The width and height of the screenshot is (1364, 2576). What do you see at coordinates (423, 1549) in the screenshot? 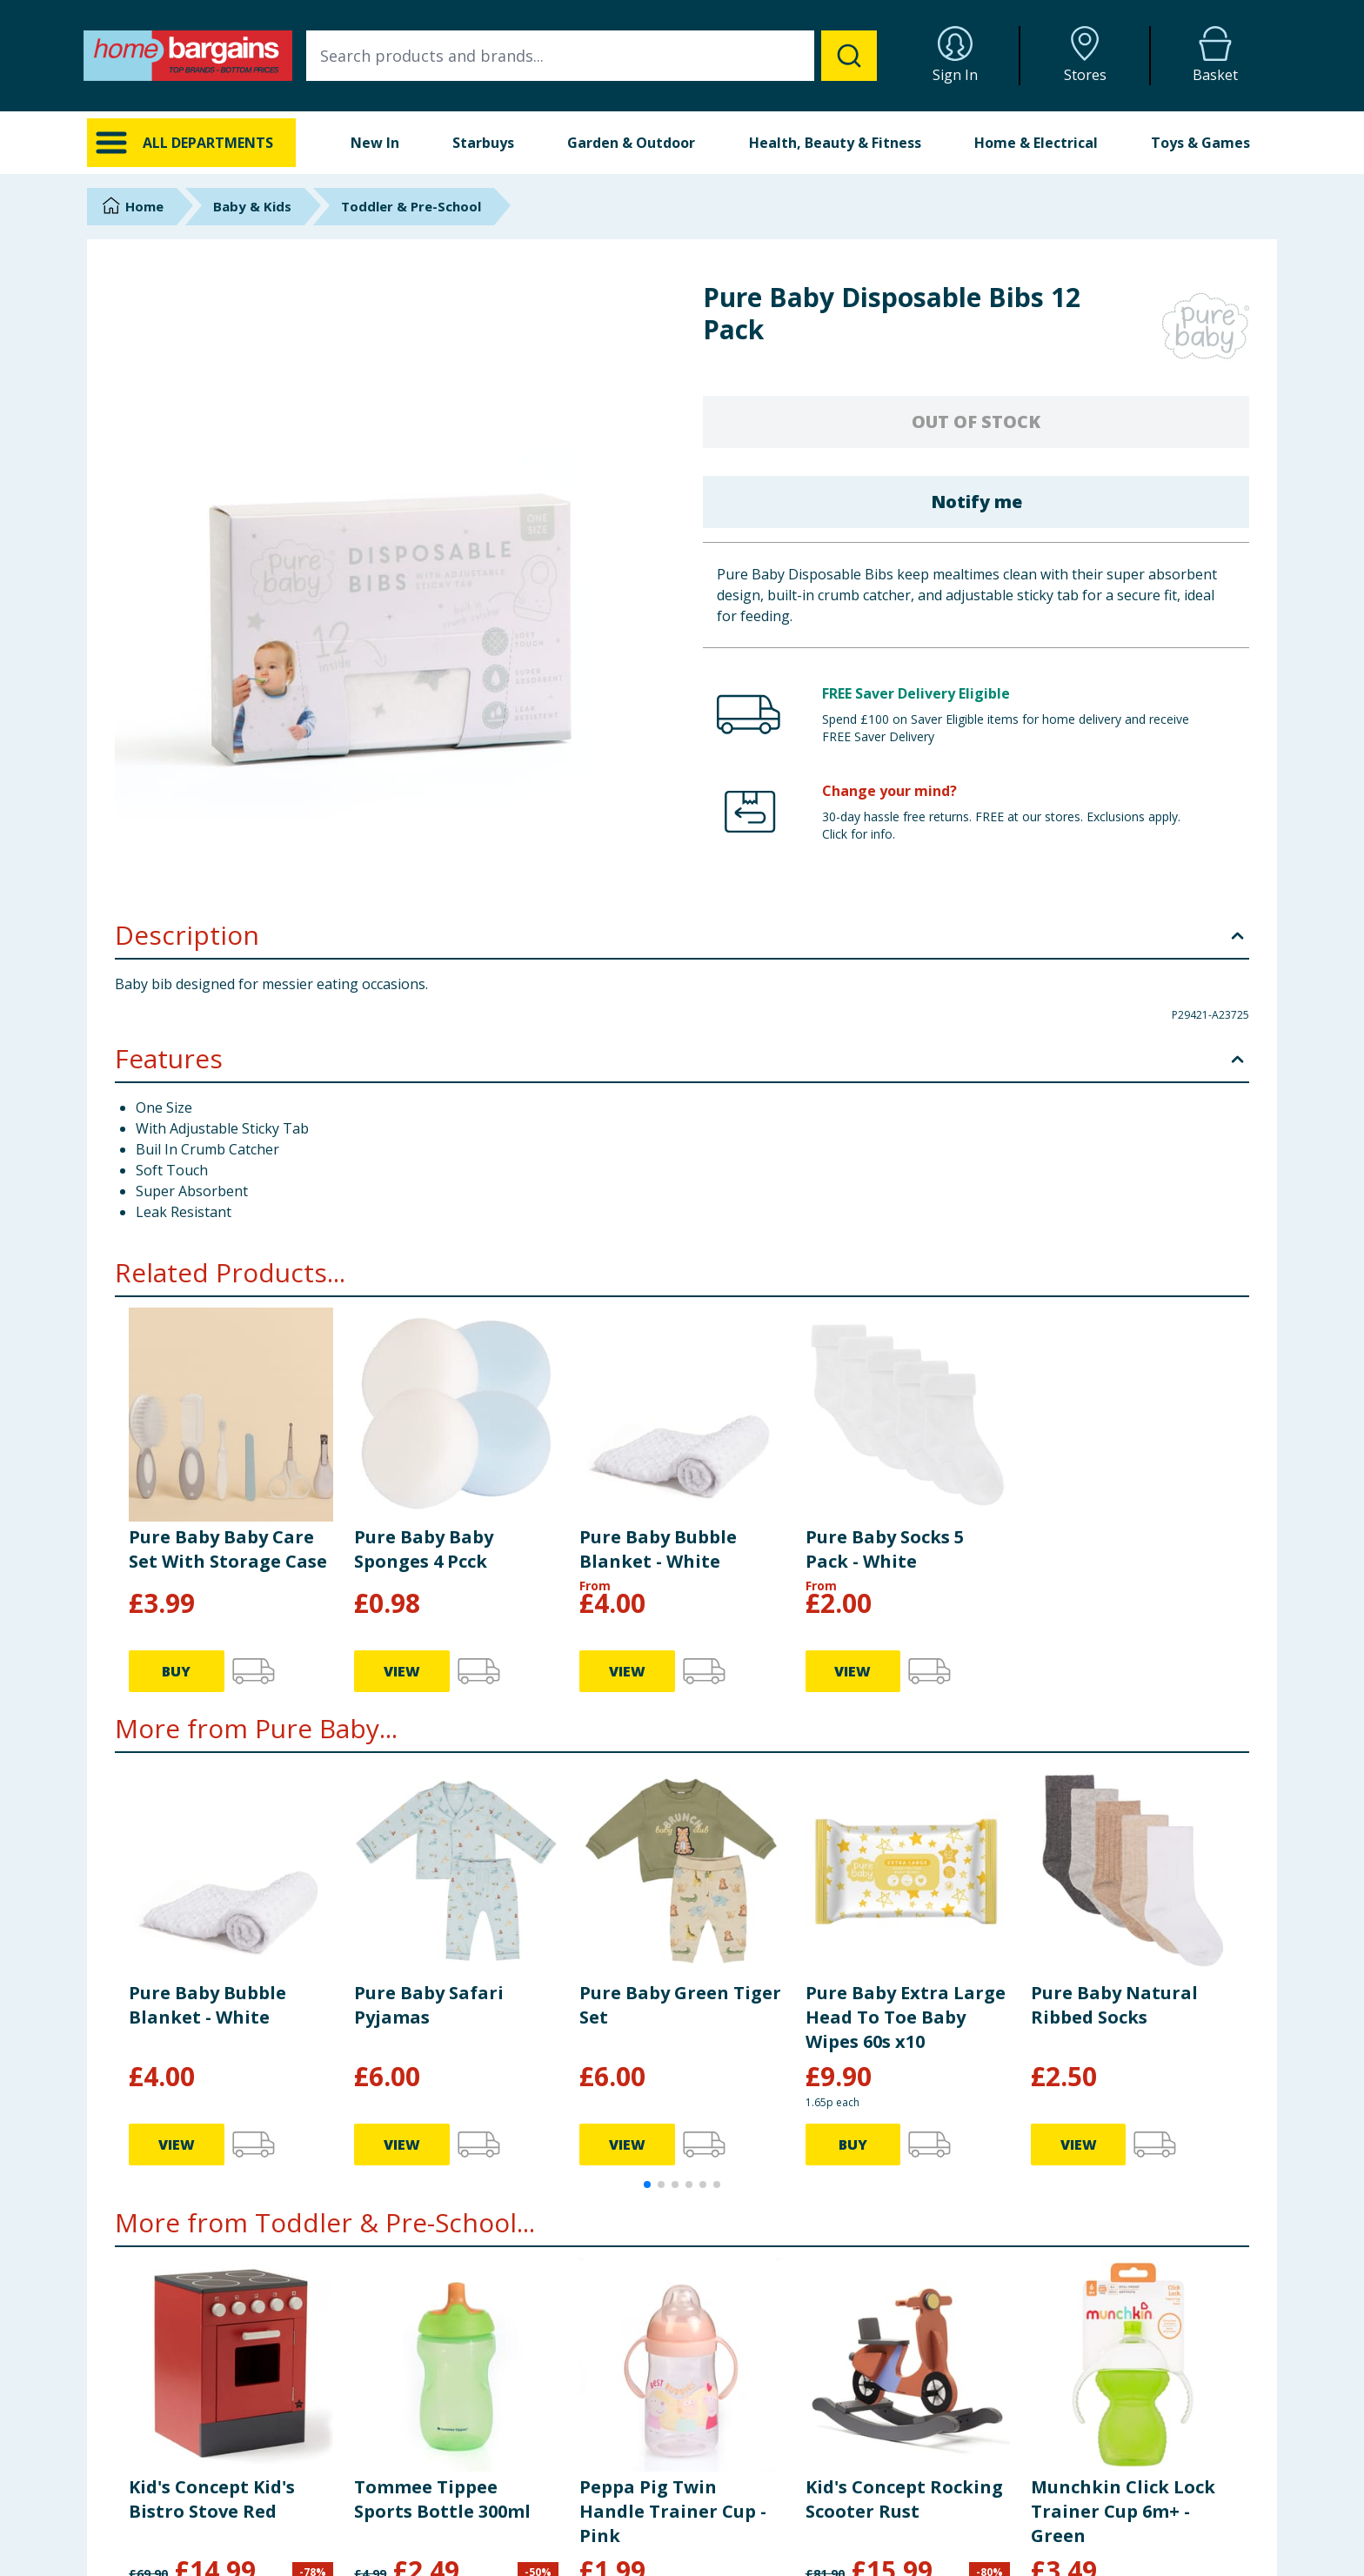
I see `Pure Baby Baby Sponges 4 Pcck` at bounding box center [423, 1549].